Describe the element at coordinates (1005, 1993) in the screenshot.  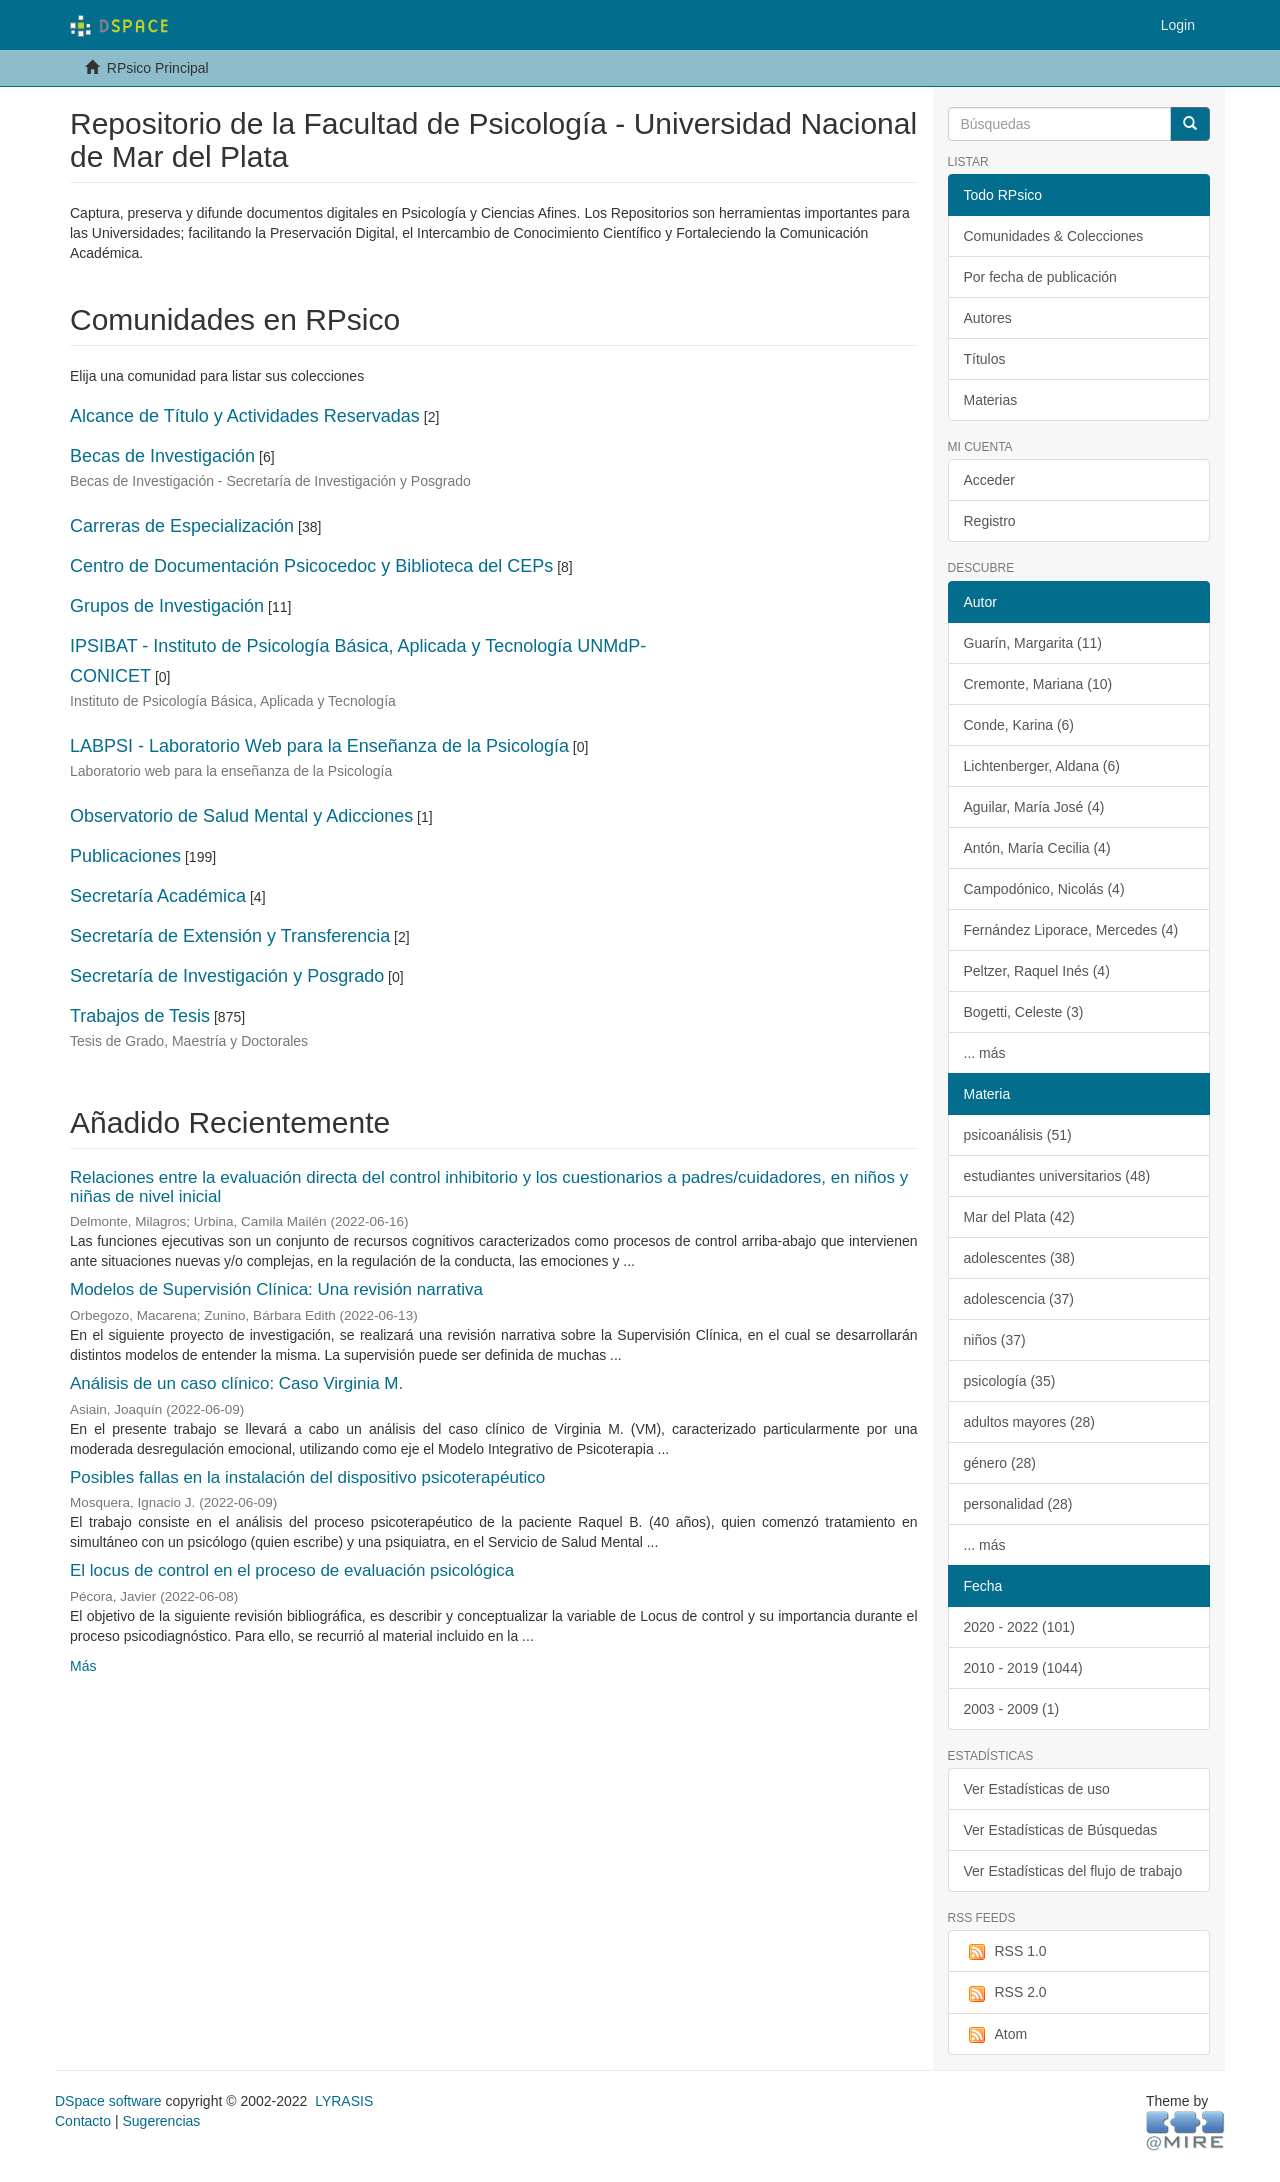
I see `RSS 2.0` at that location.